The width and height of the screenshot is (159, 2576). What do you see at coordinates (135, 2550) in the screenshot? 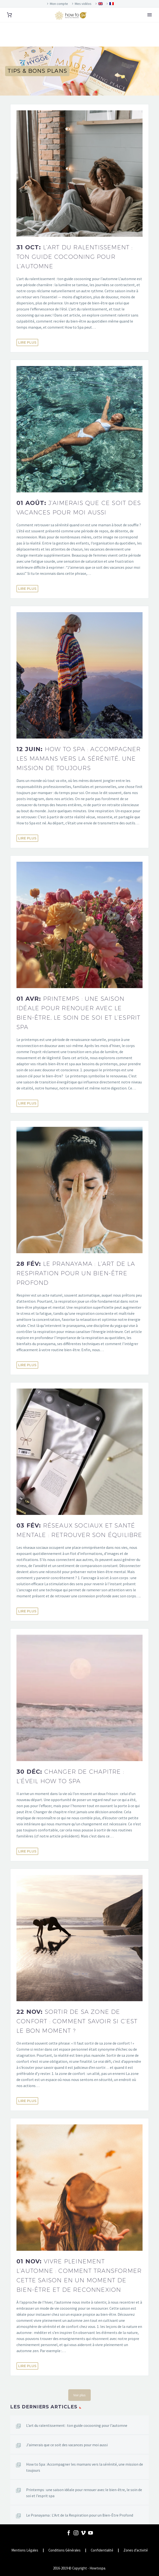
I see `Zones d’activité` at bounding box center [135, 2550].